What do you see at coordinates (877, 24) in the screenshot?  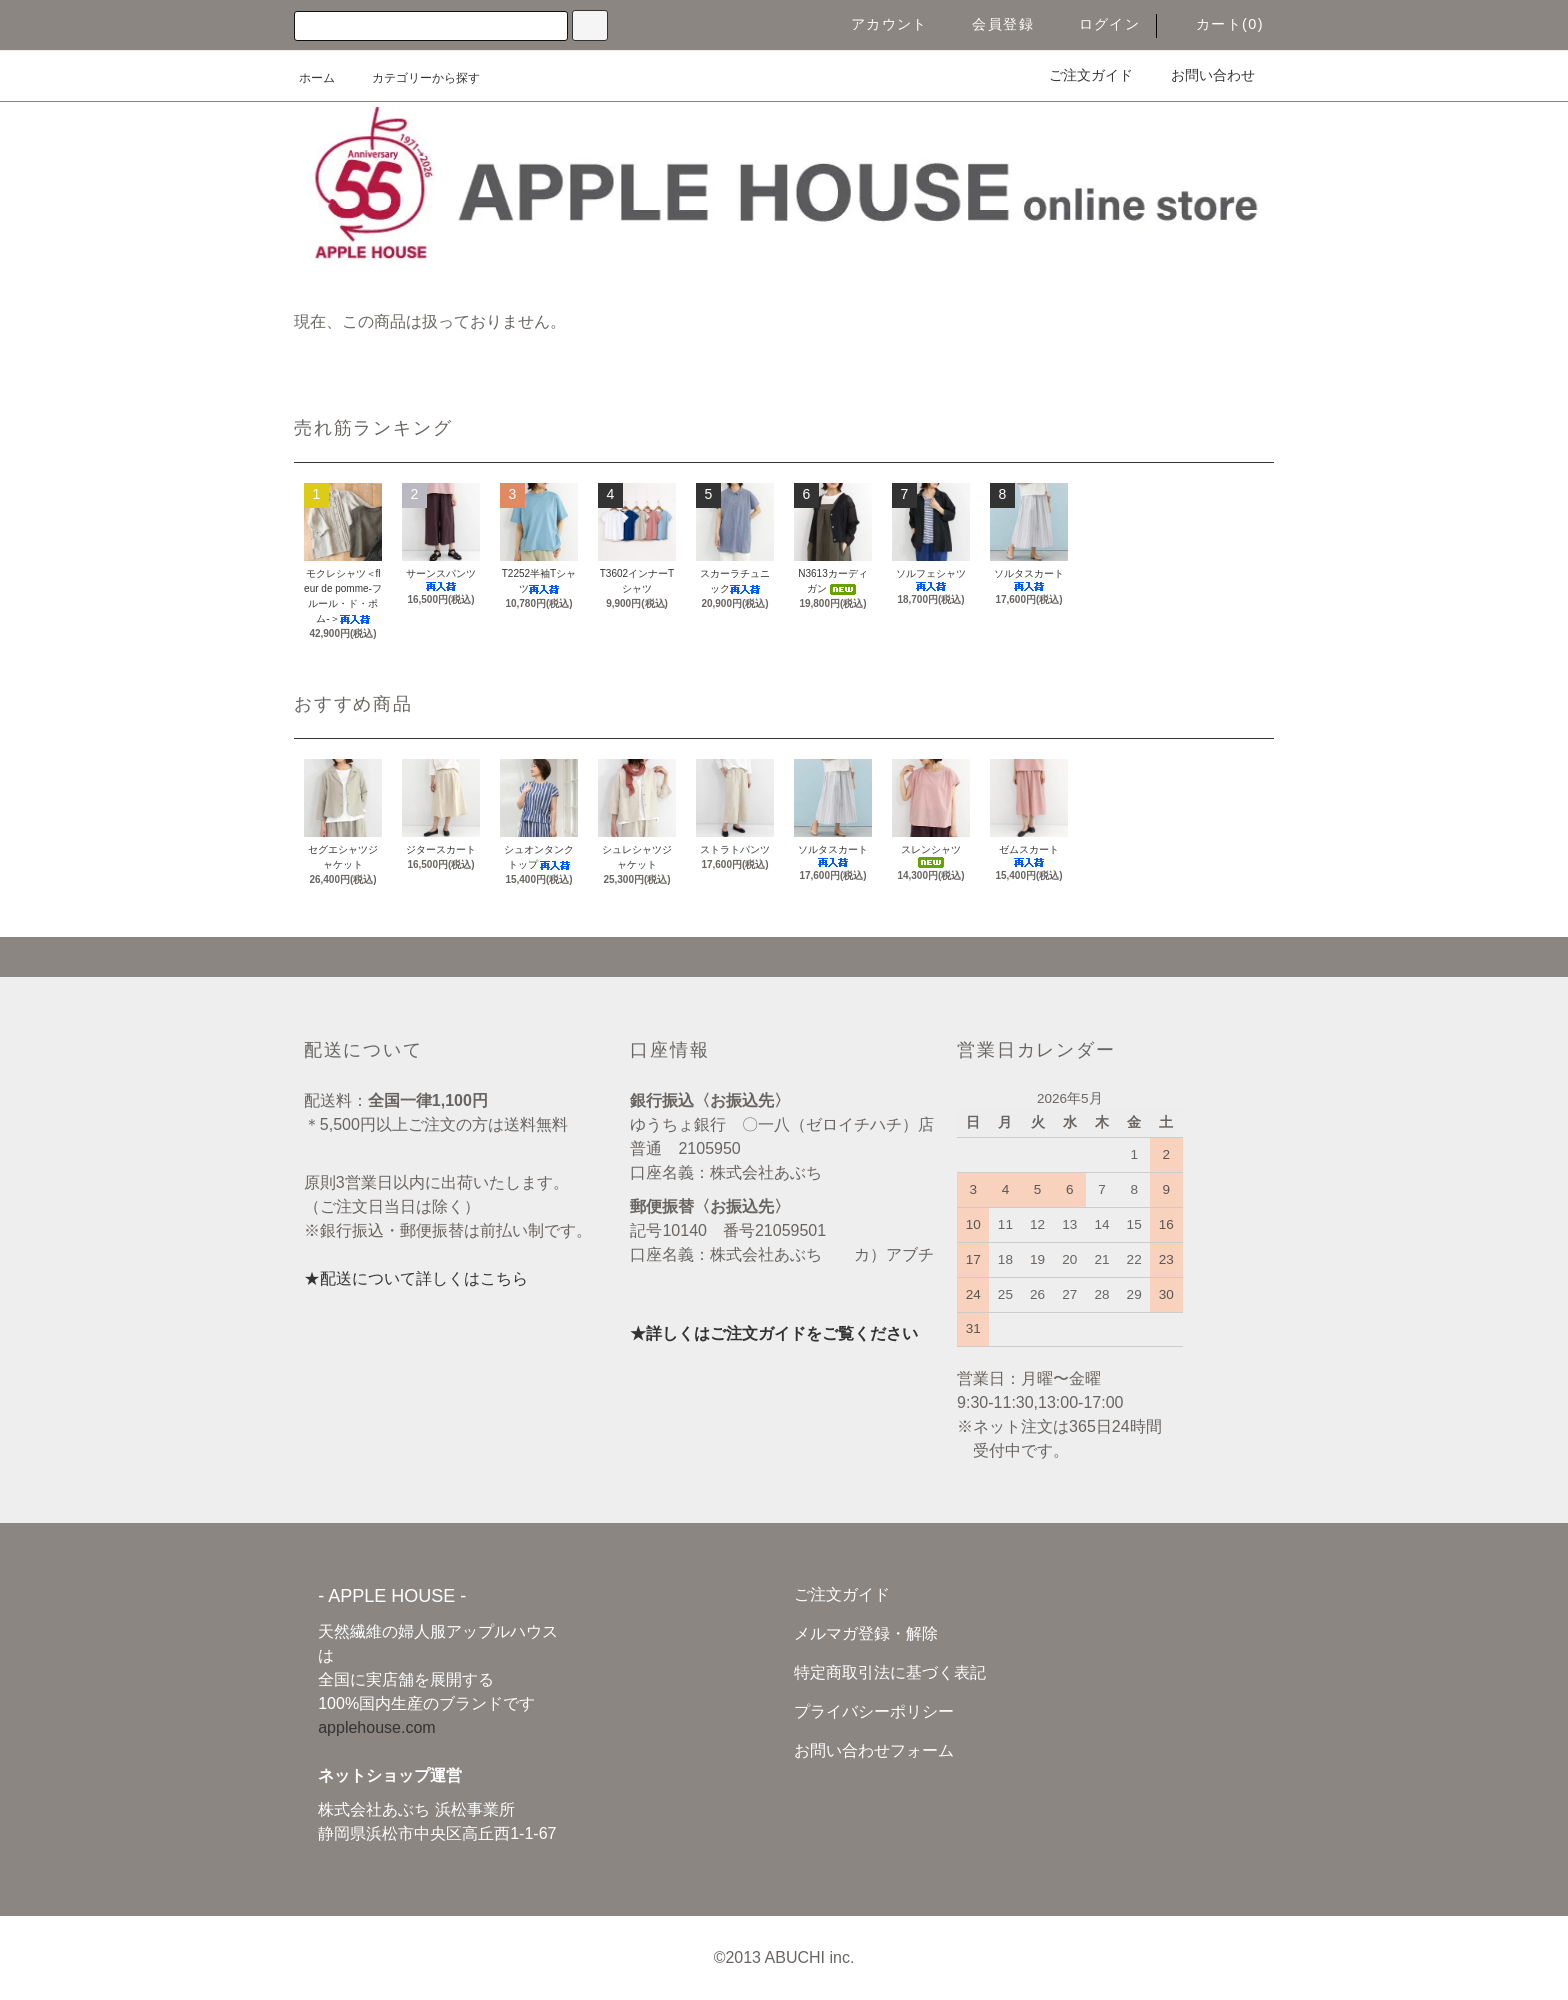 I see `アカウント` at bounding box center [877, 24].